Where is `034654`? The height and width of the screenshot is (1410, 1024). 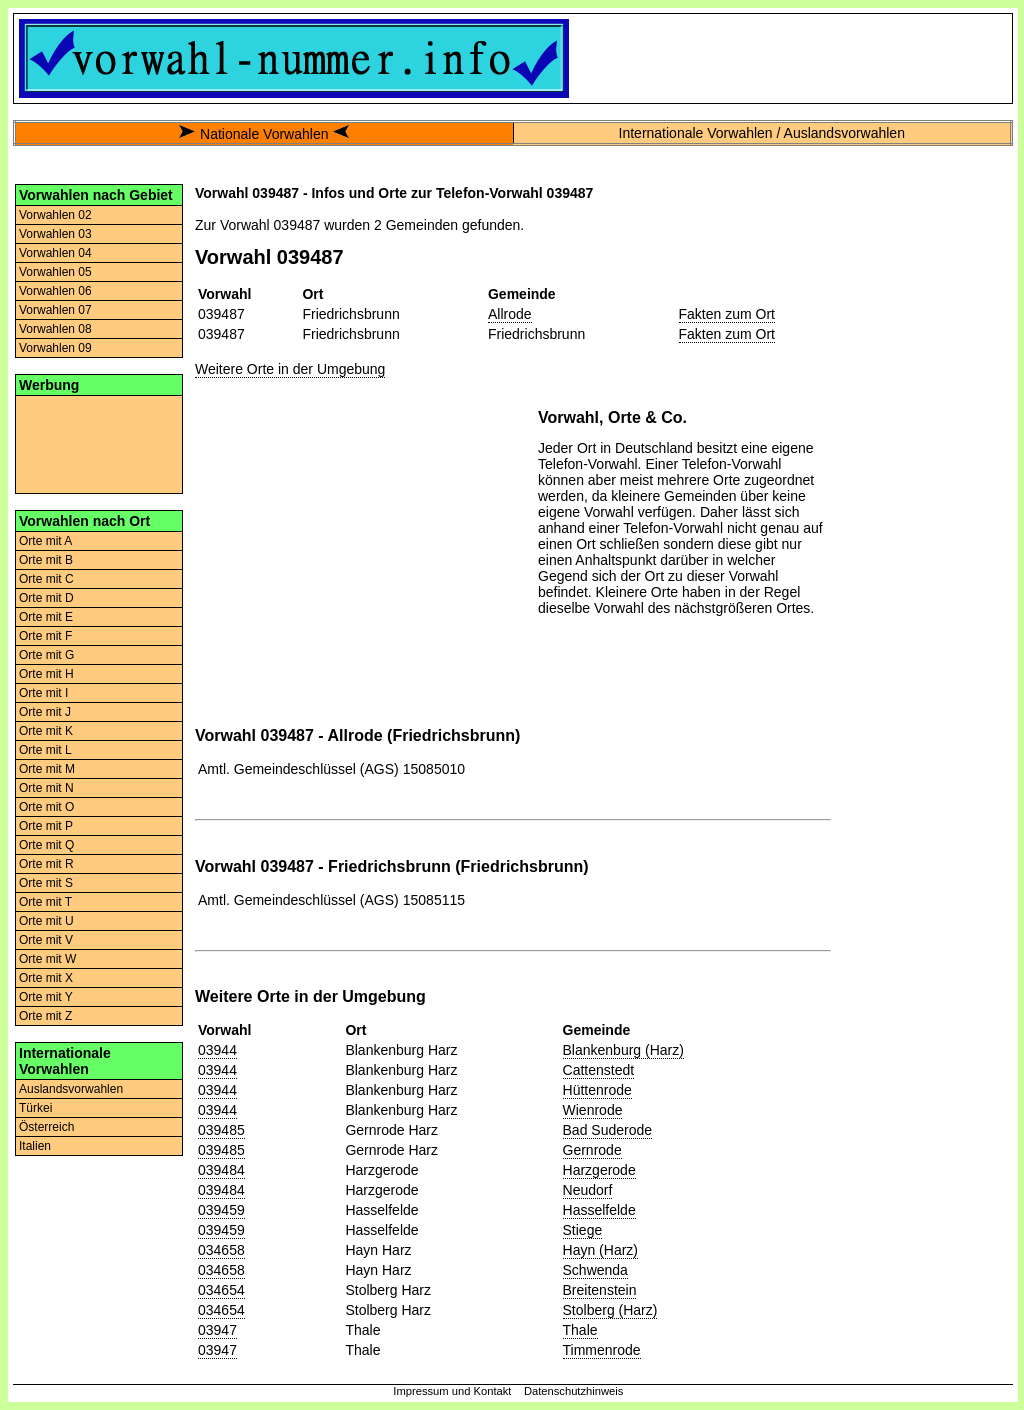 034654 is located at coordinates (221, 1290).